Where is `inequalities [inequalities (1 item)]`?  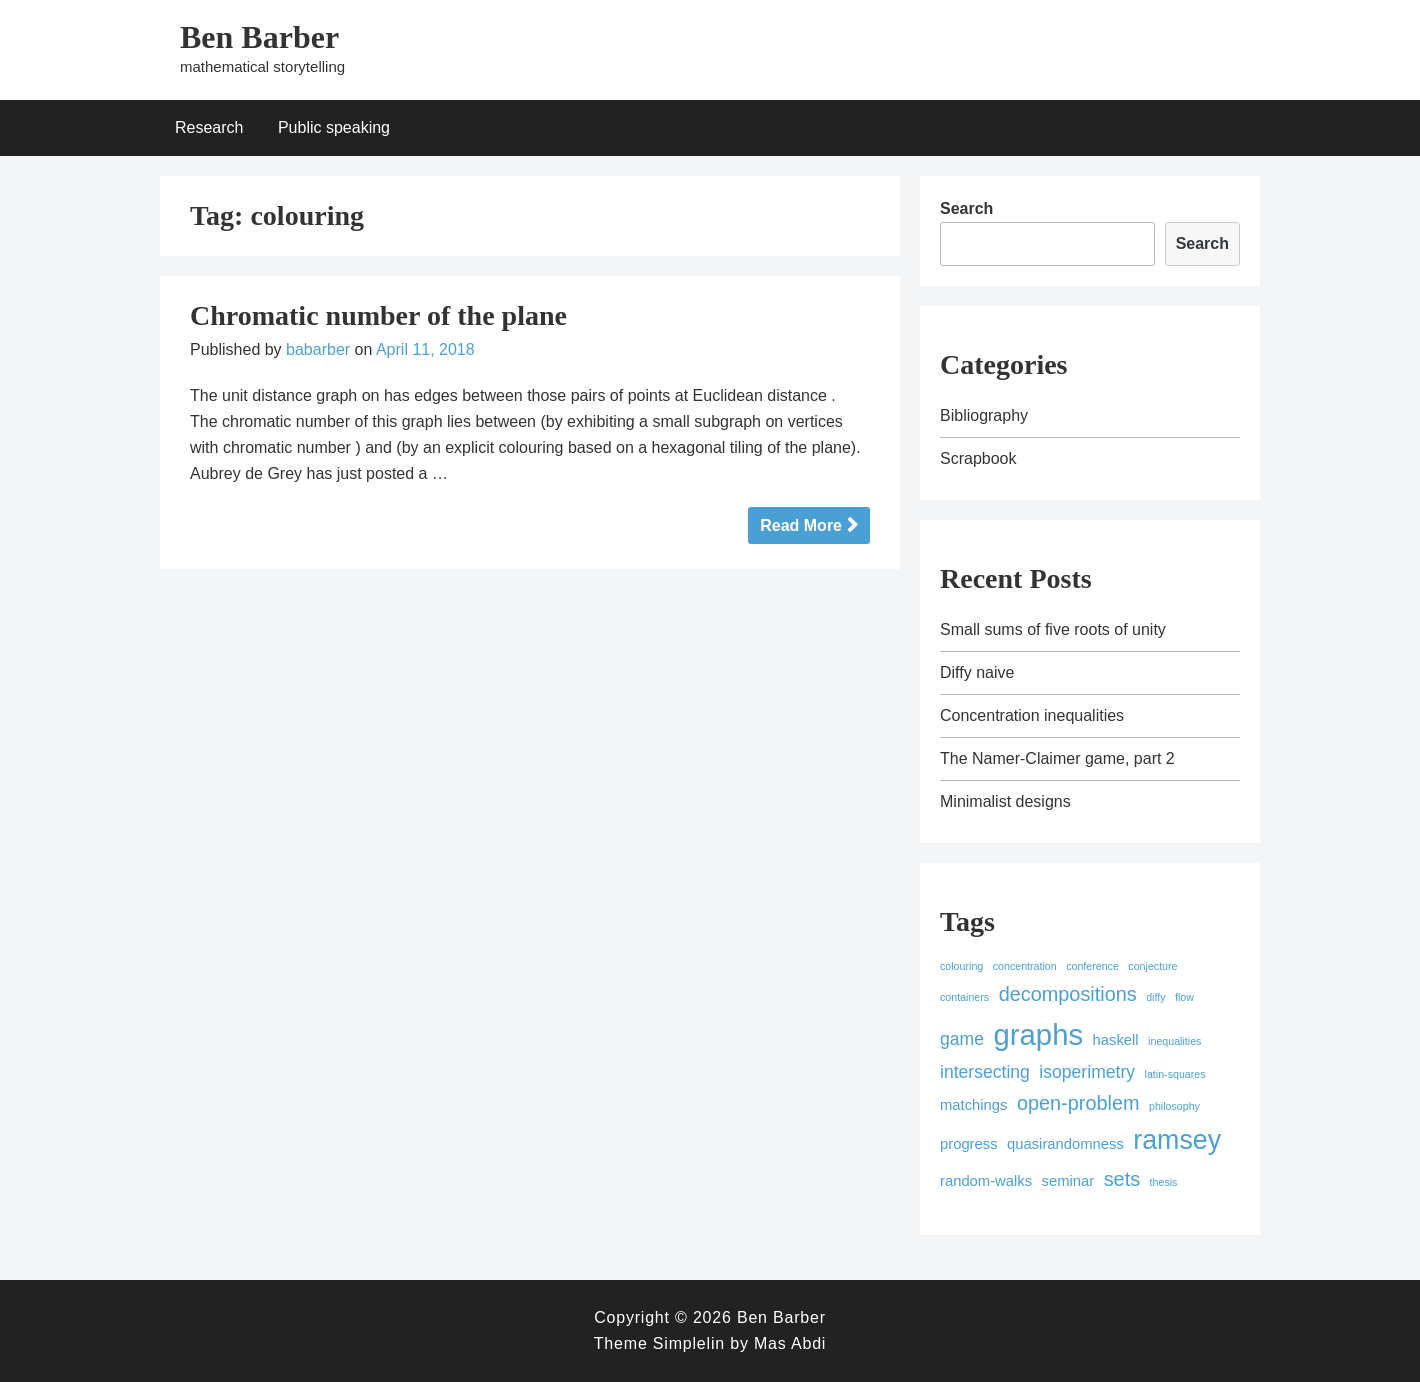
inequalities [inequalities (1 item)] is located at coordinates (1174, 1041).